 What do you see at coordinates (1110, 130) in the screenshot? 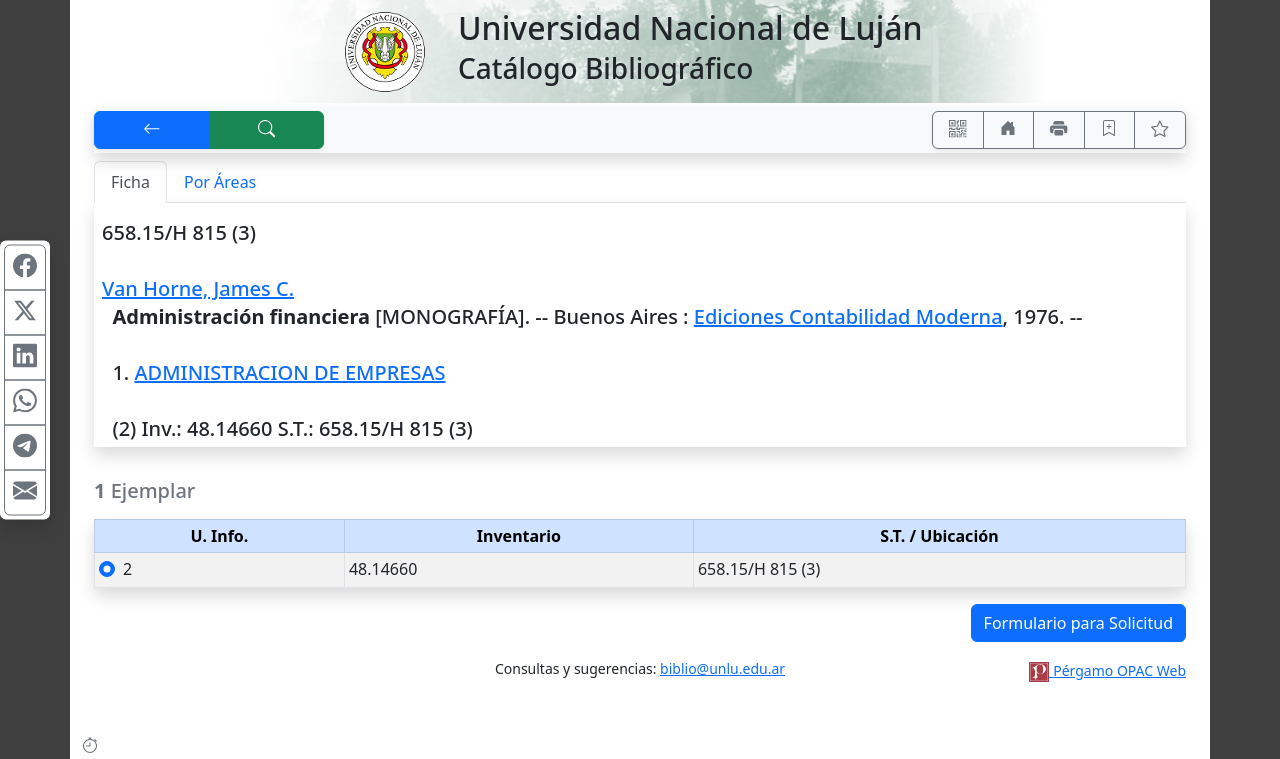
I see `[Guardar en favoritos, permanecerán en memoria mientras dure su sesión]` at bounding box center [1110, 130].